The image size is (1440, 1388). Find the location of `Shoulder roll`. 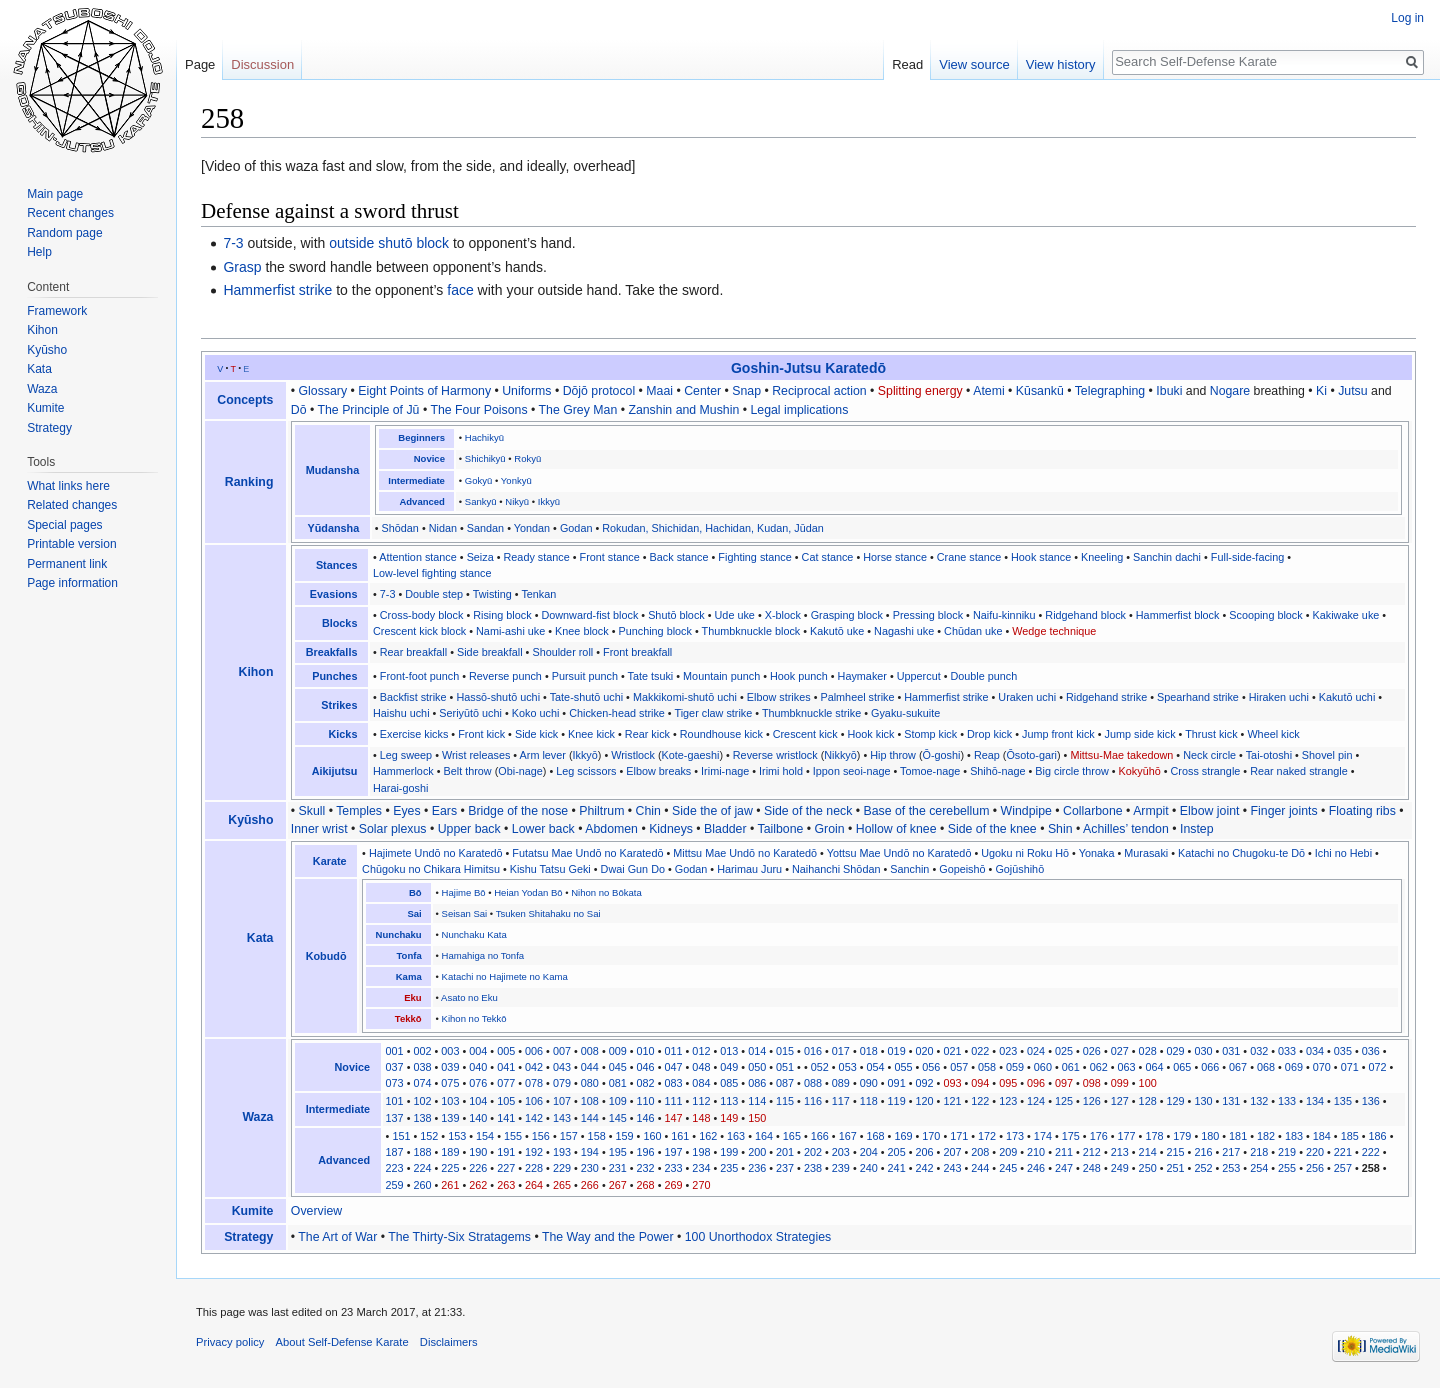

Shoulder roll is located at coordinates (562, 652).